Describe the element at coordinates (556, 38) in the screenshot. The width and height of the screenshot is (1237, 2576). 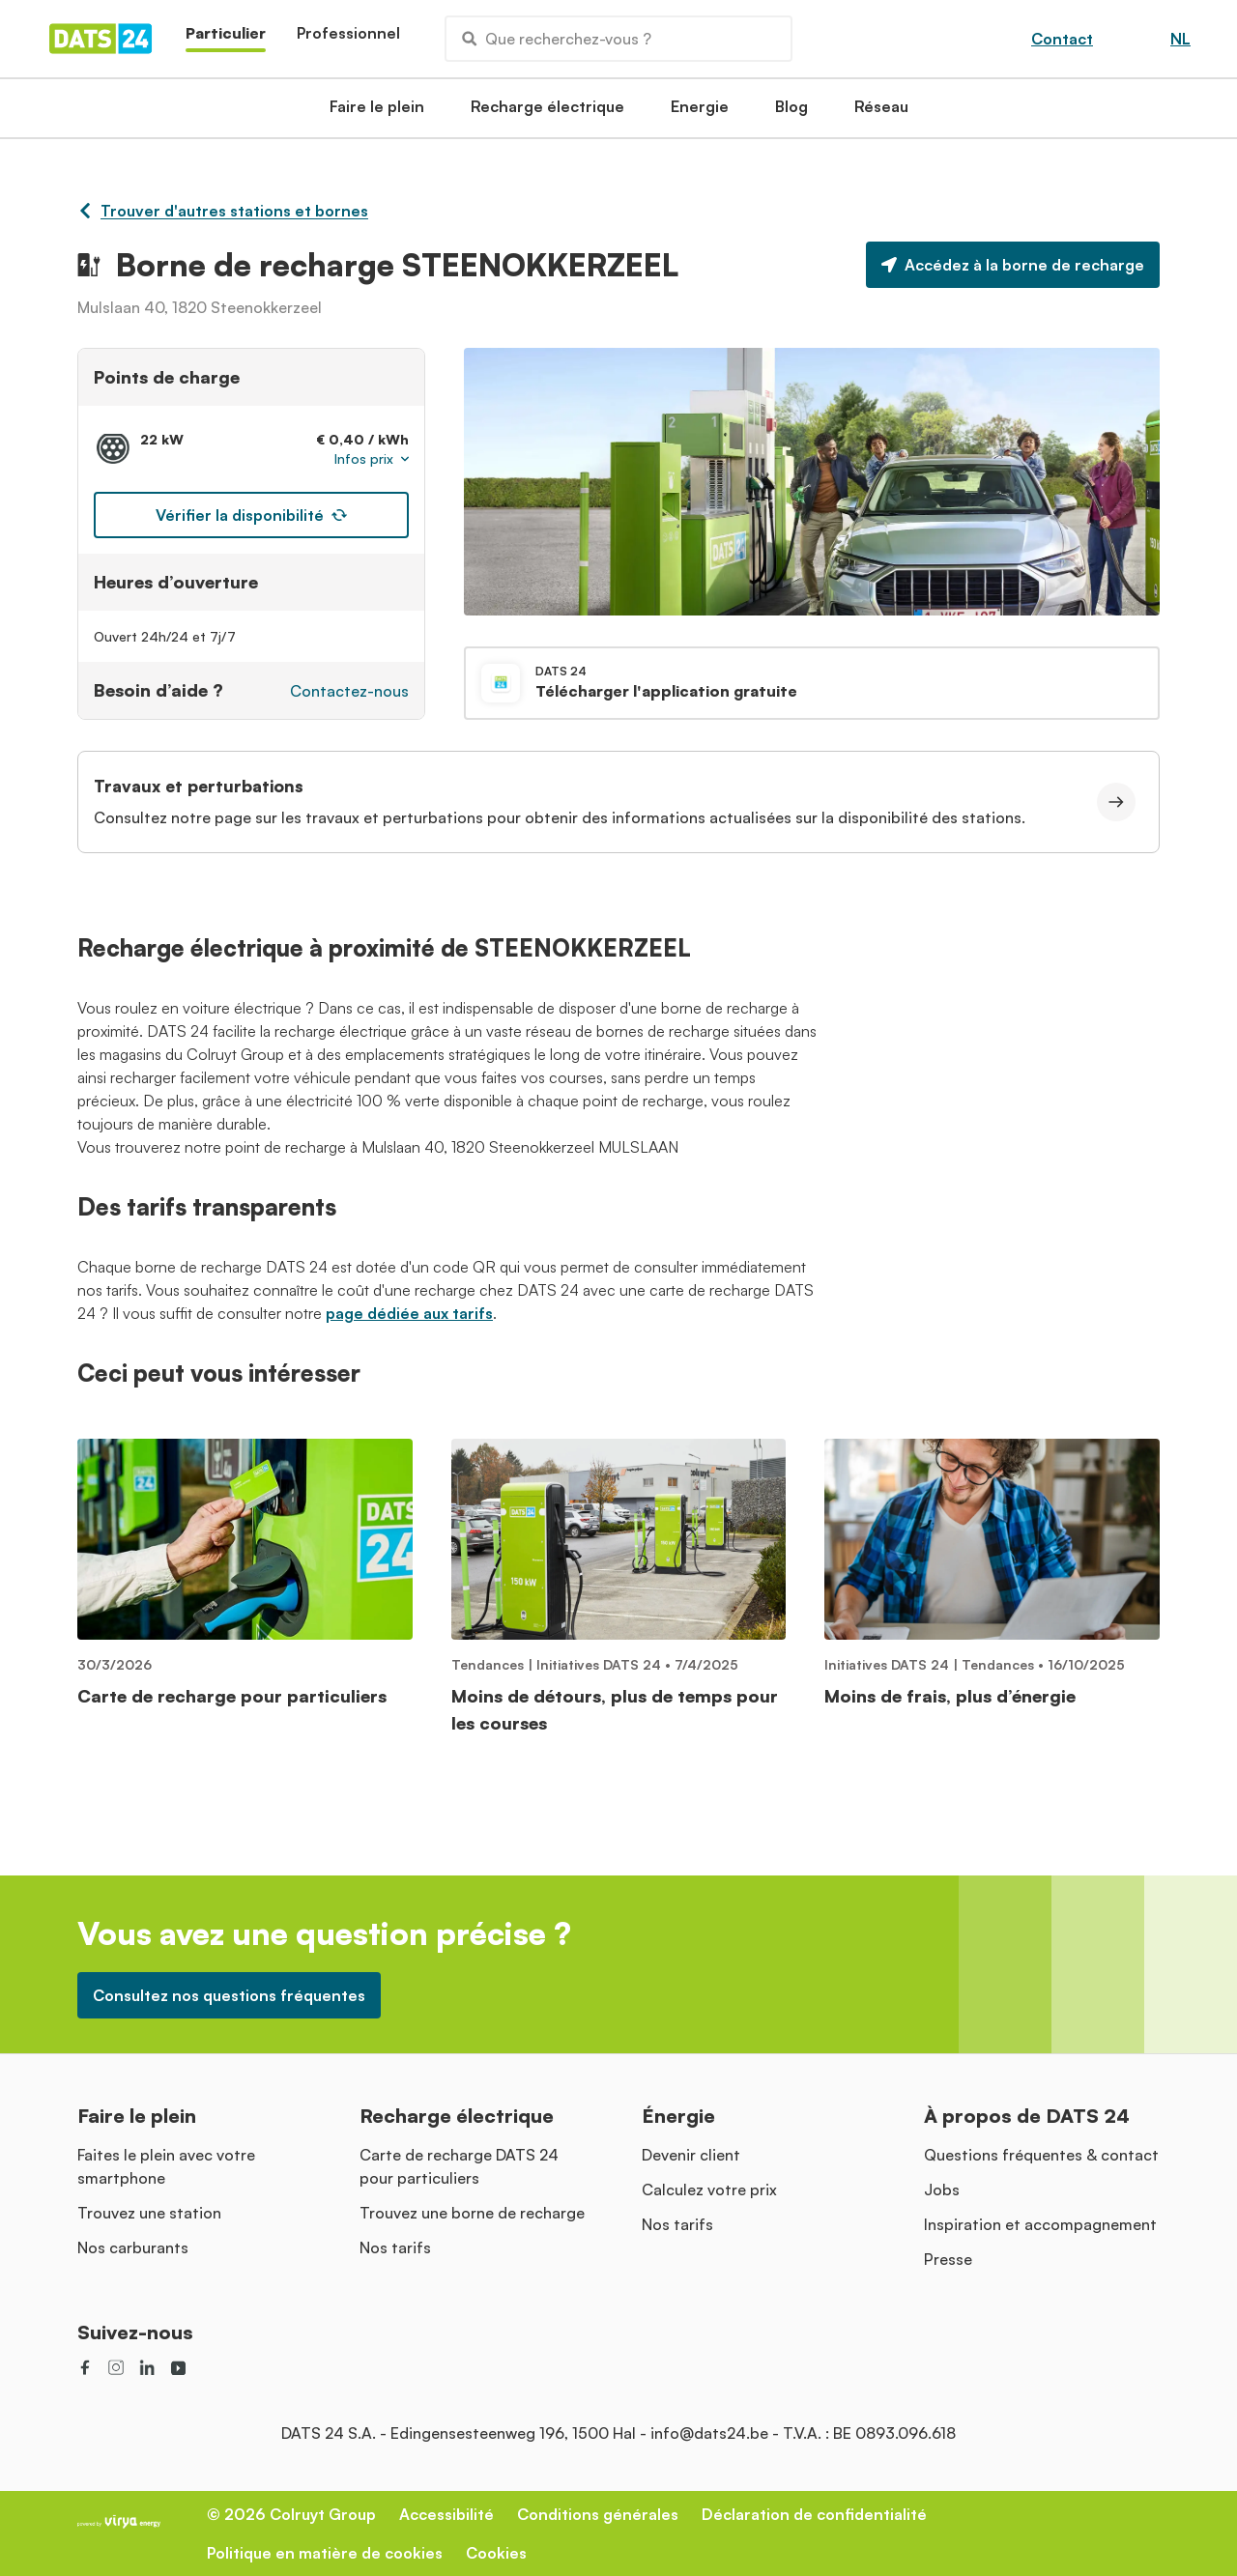
I see `Que recherchez-vous ?` at that location.